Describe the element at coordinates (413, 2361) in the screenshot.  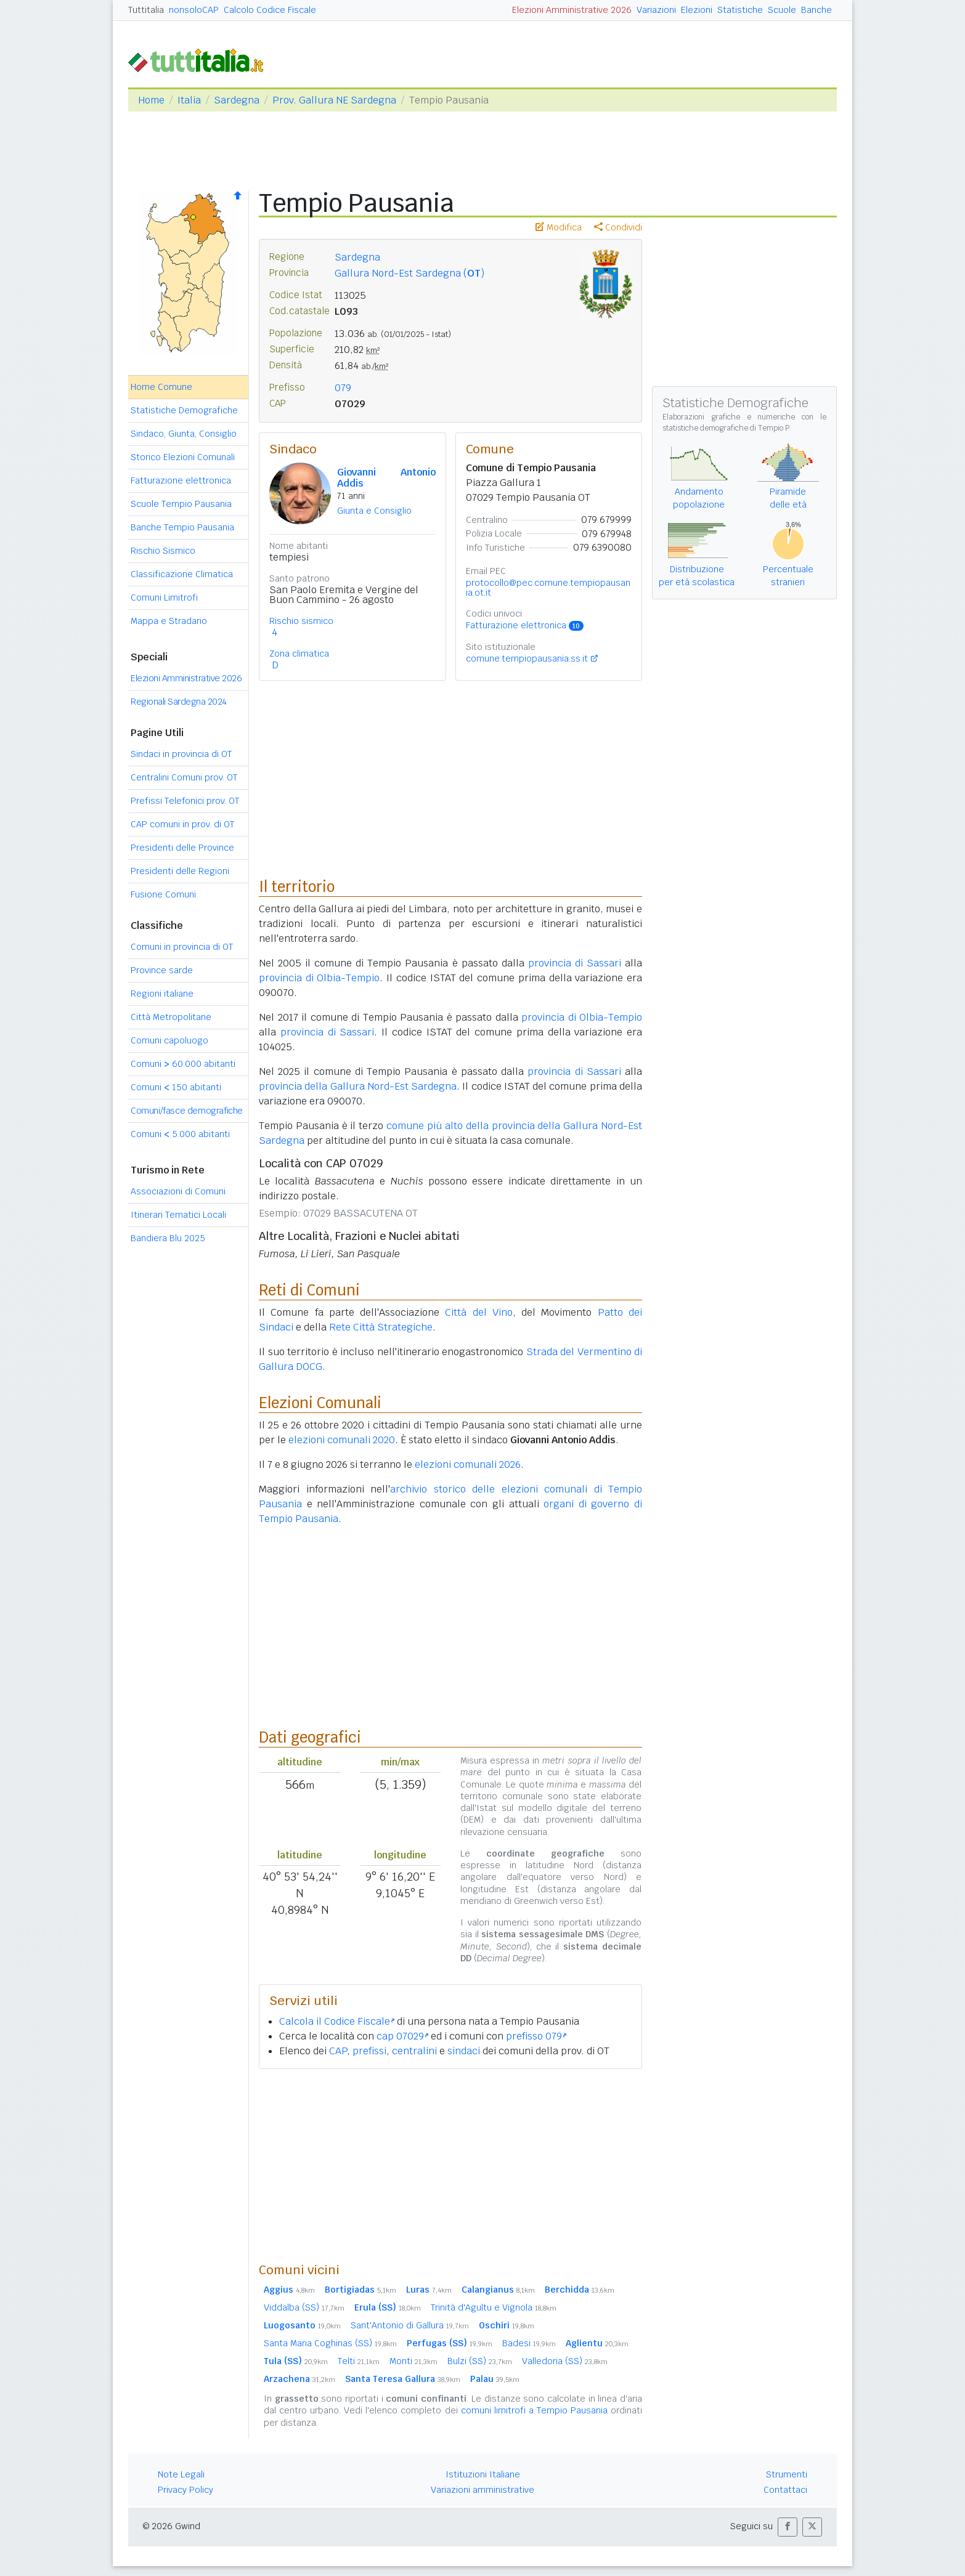
I see `Monti` at that location.